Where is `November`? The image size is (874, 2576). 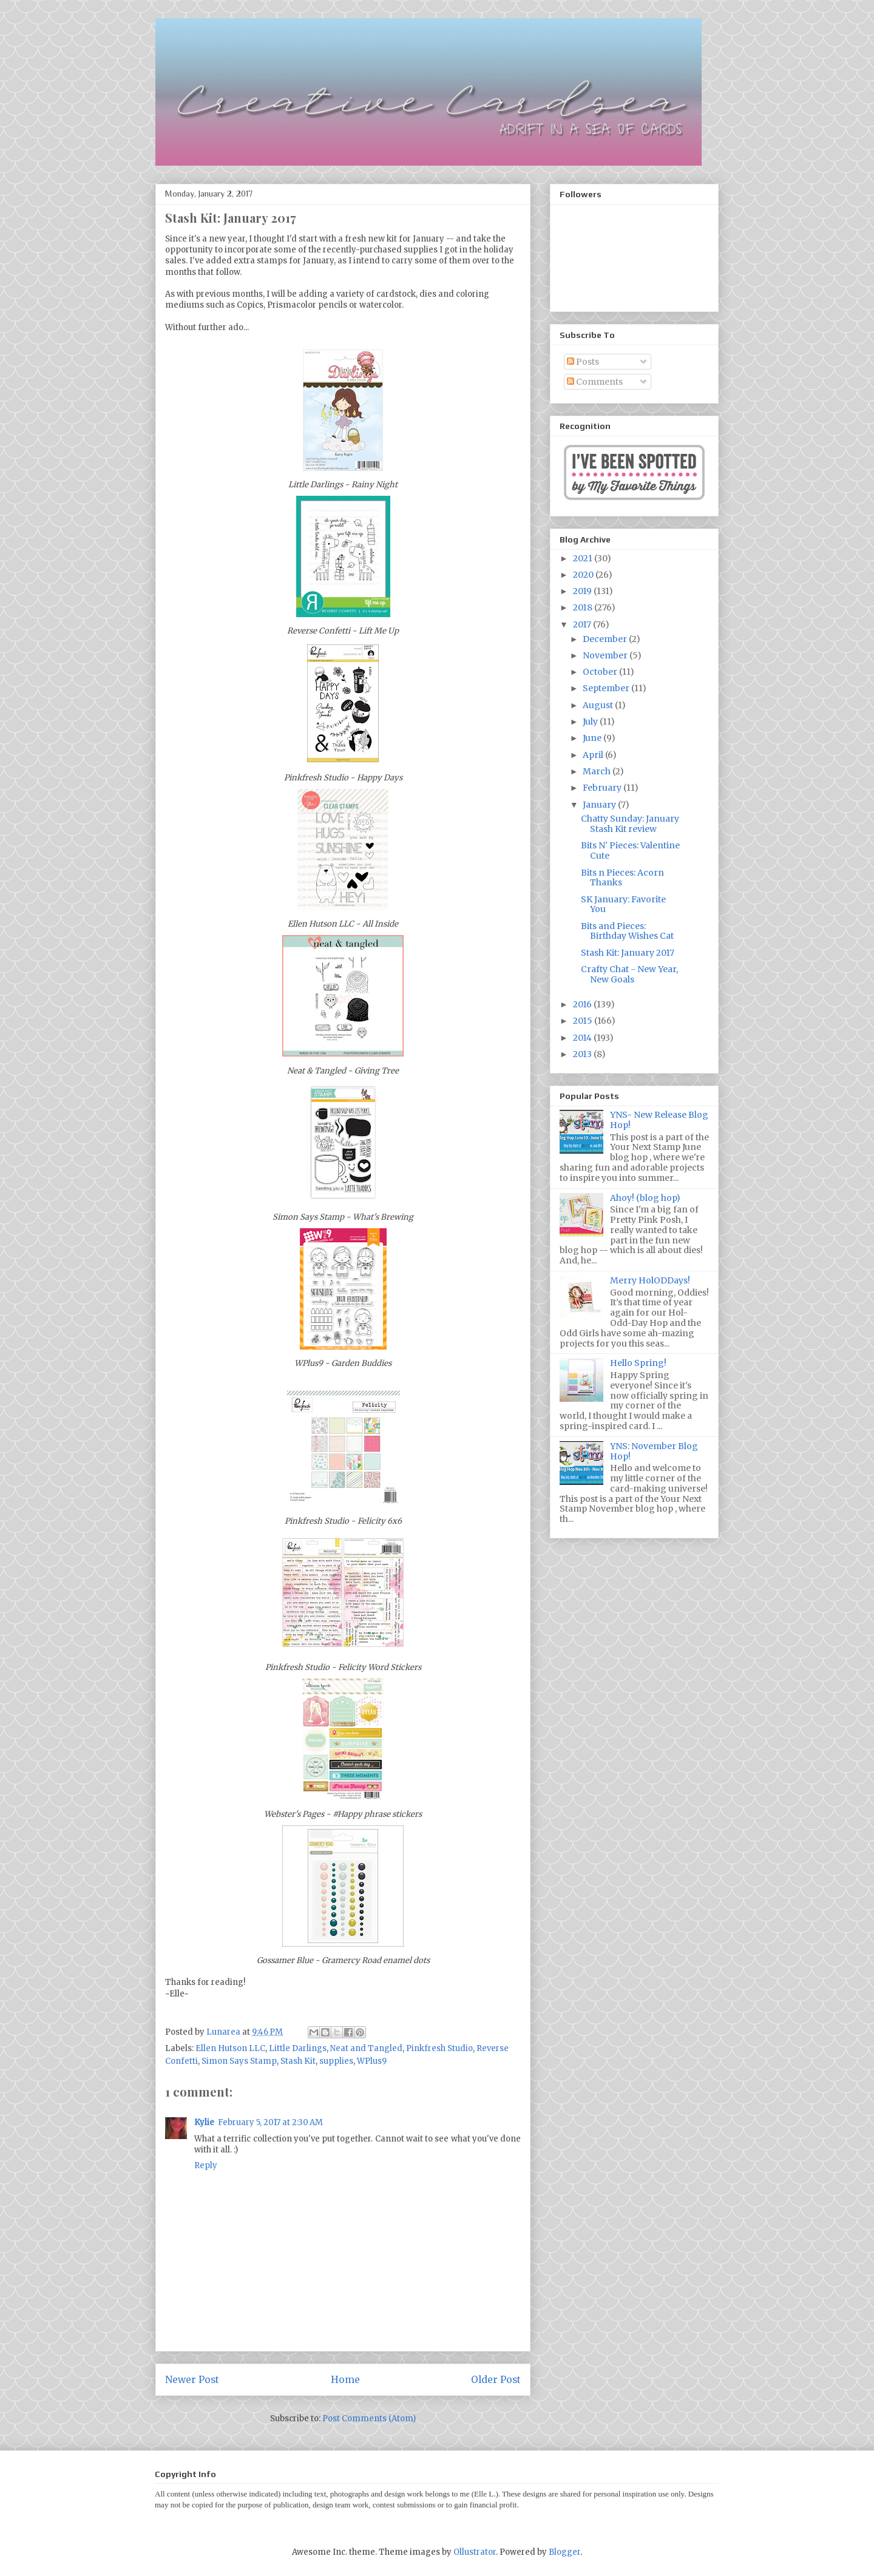 November is located at coordinates (606, 655).